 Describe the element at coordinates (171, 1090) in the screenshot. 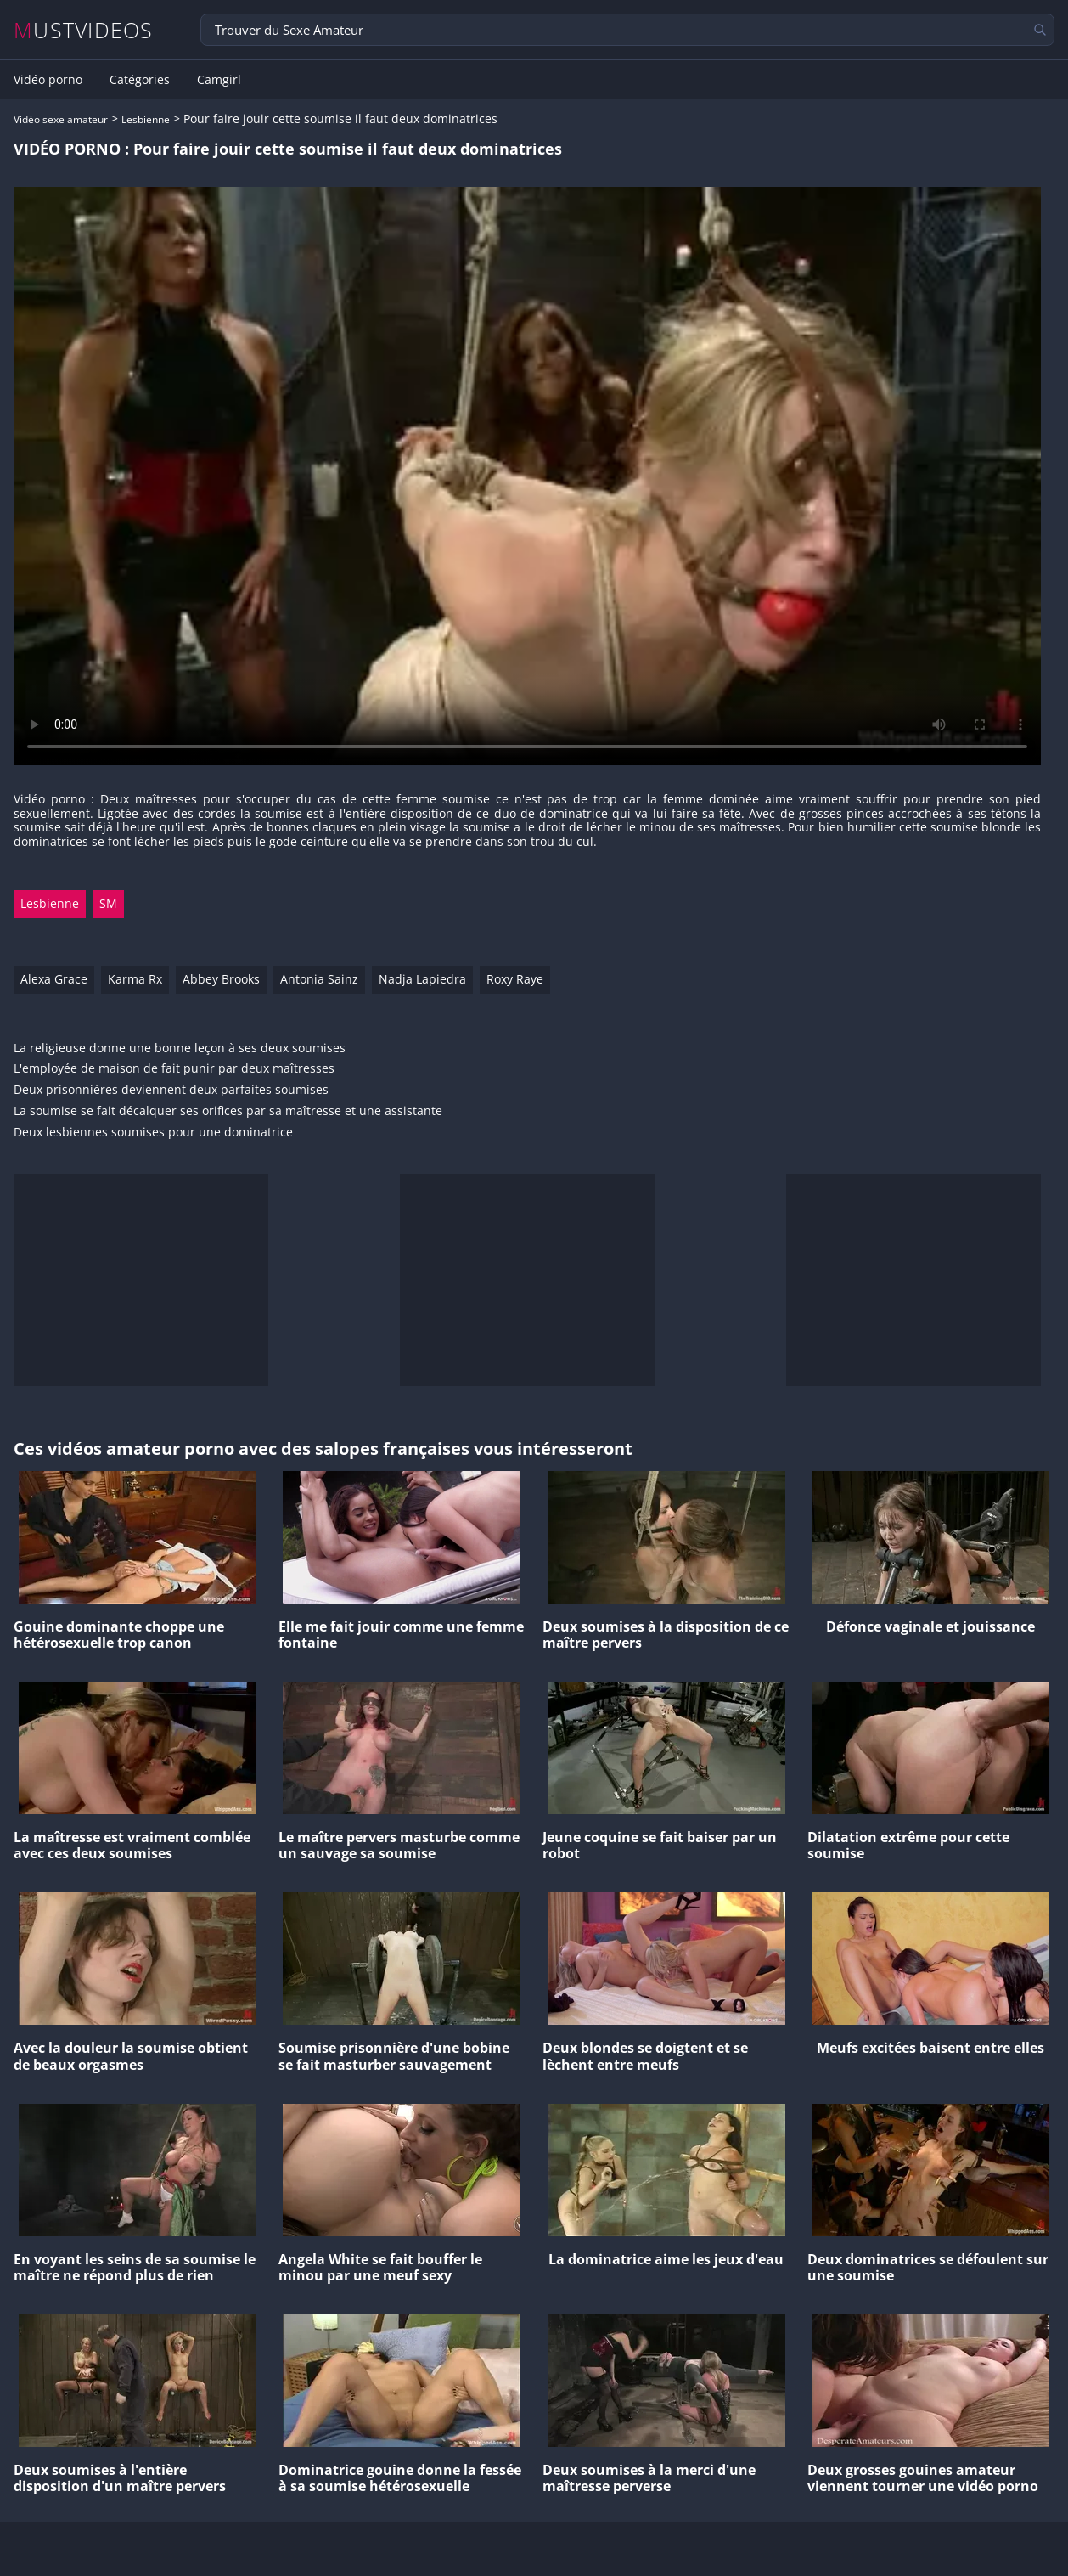

I see `Deux prisonnières deviennent deux parfaites soumises` at that location.